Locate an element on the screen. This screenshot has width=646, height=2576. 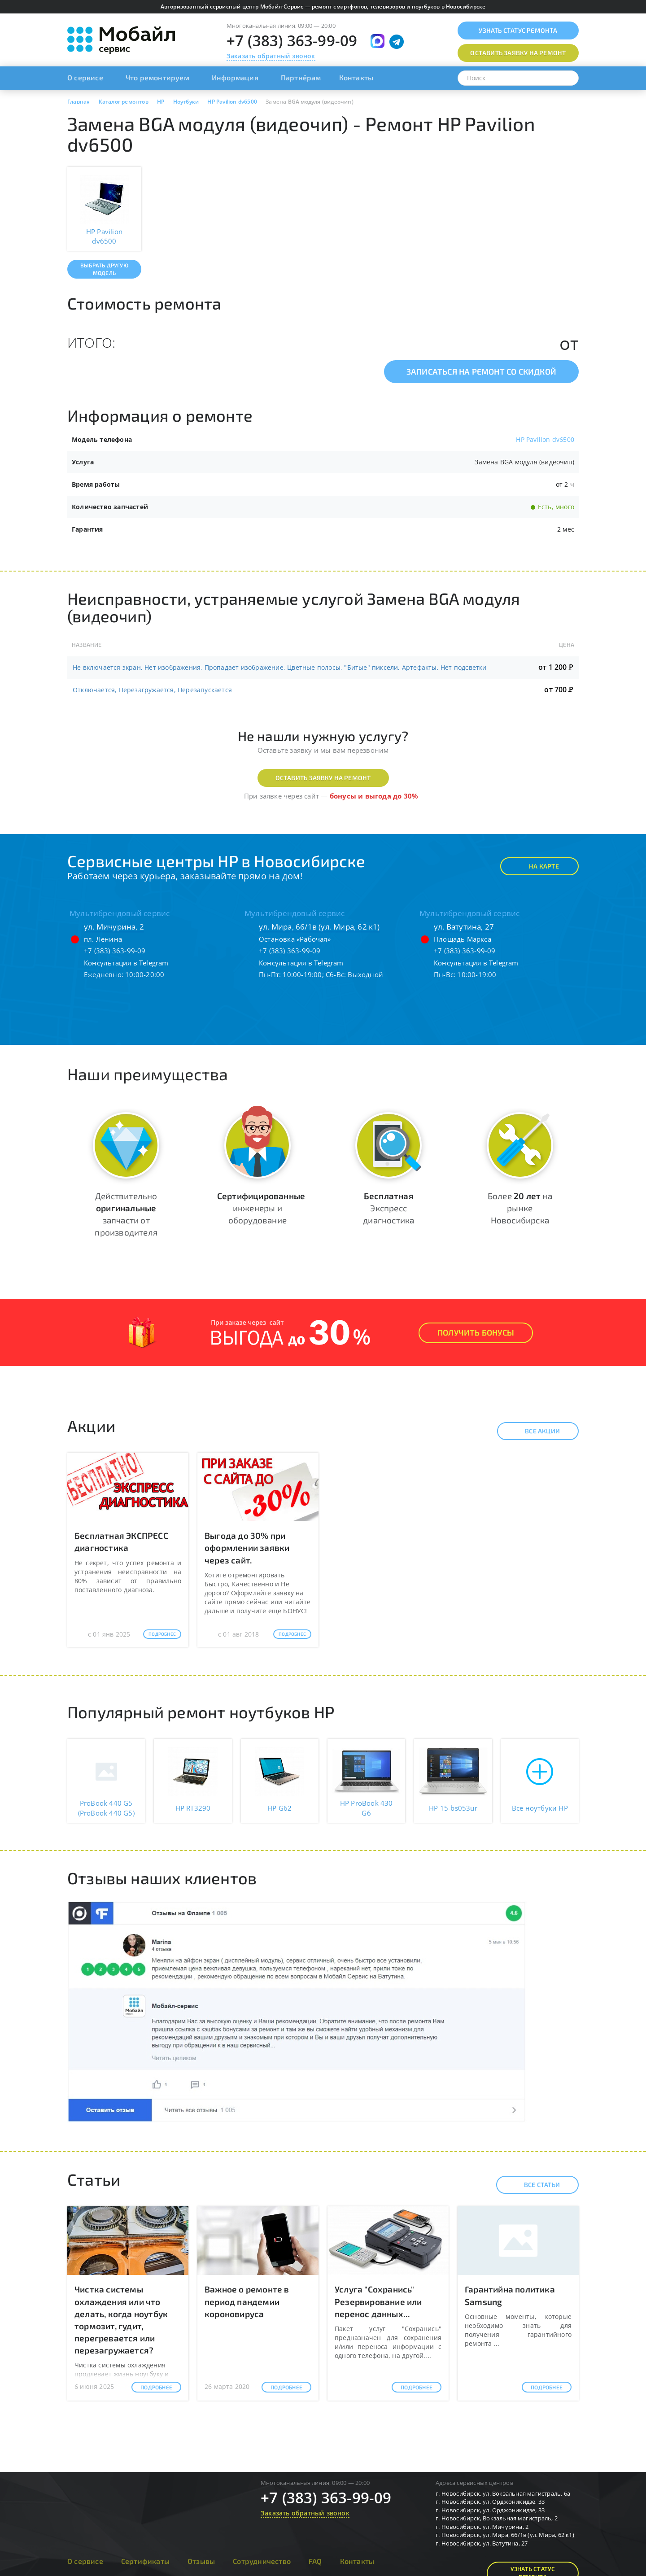
Подробнее is located at coordinates (162, 1634).